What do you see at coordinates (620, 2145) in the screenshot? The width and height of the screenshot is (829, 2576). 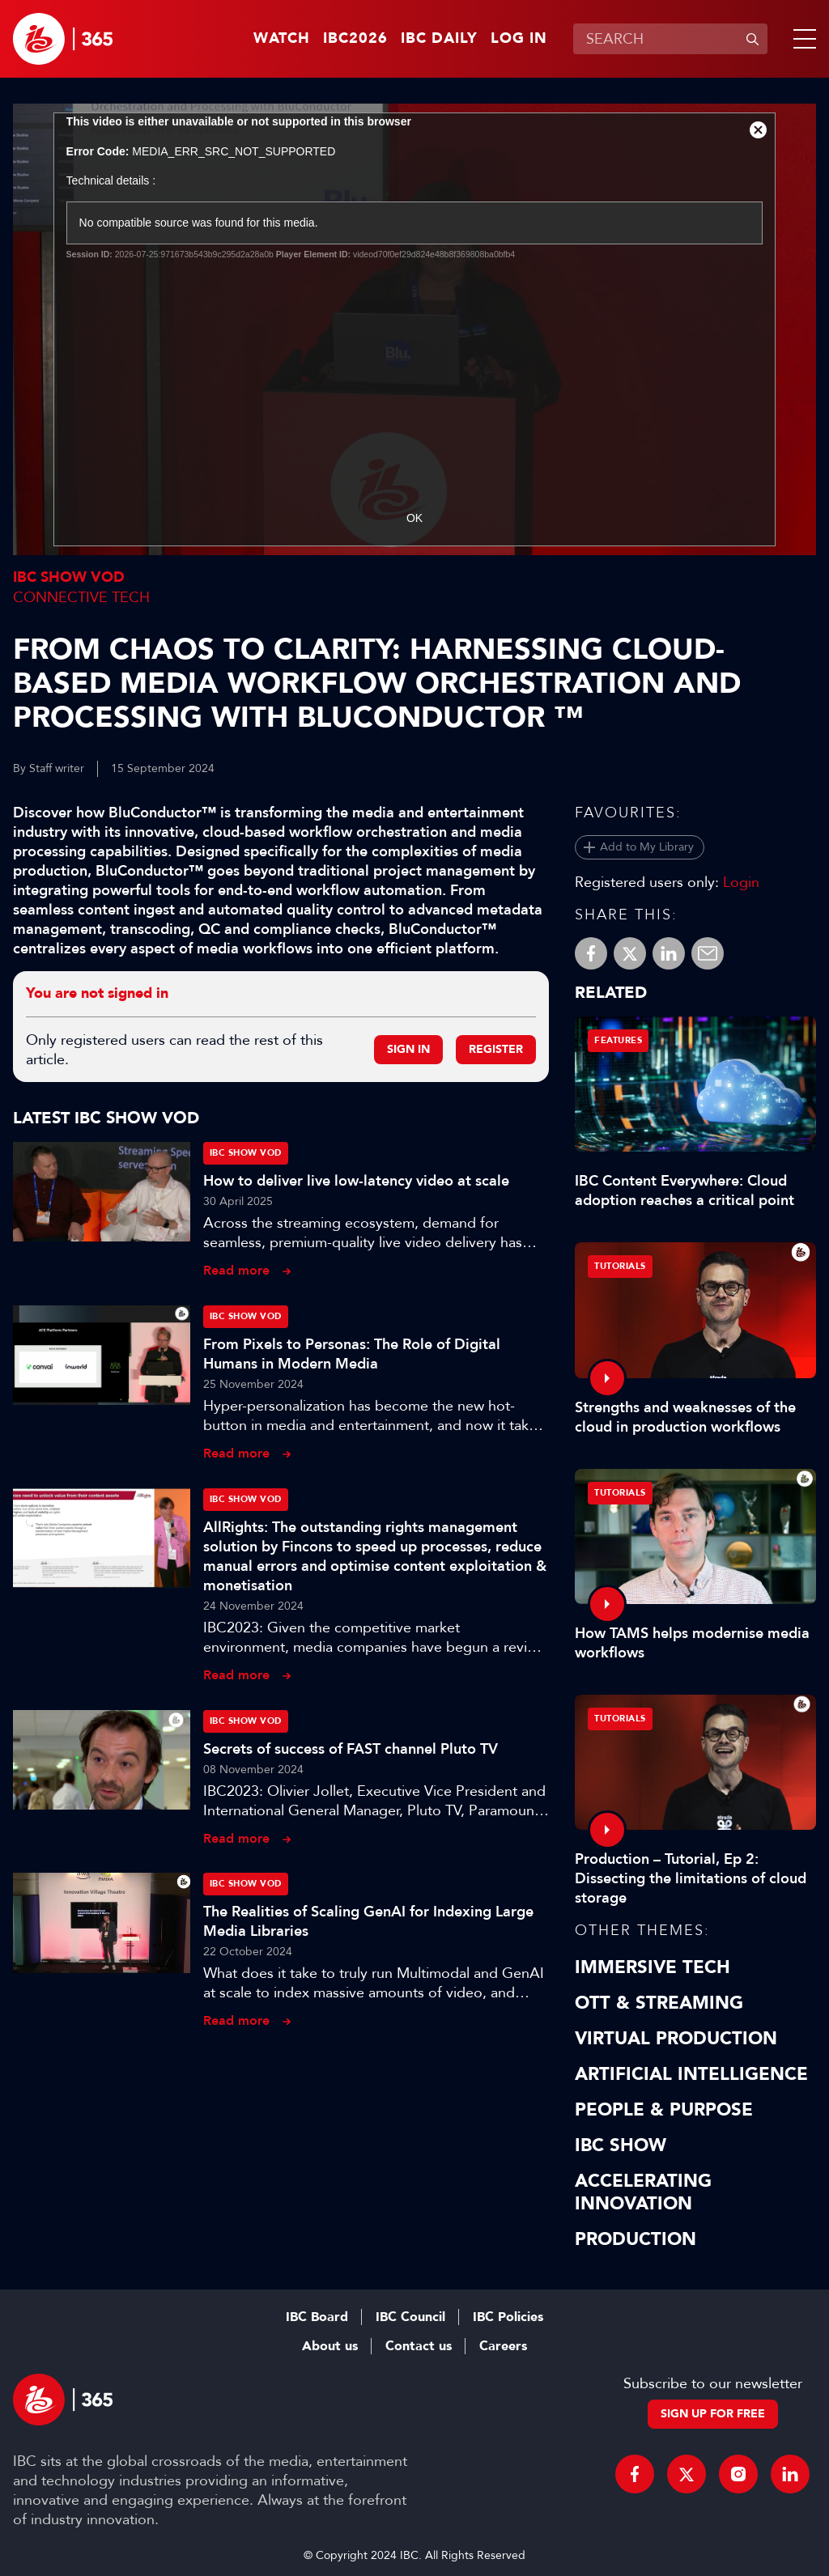 I see `IBC Show` at bounding box center [620, 2145].